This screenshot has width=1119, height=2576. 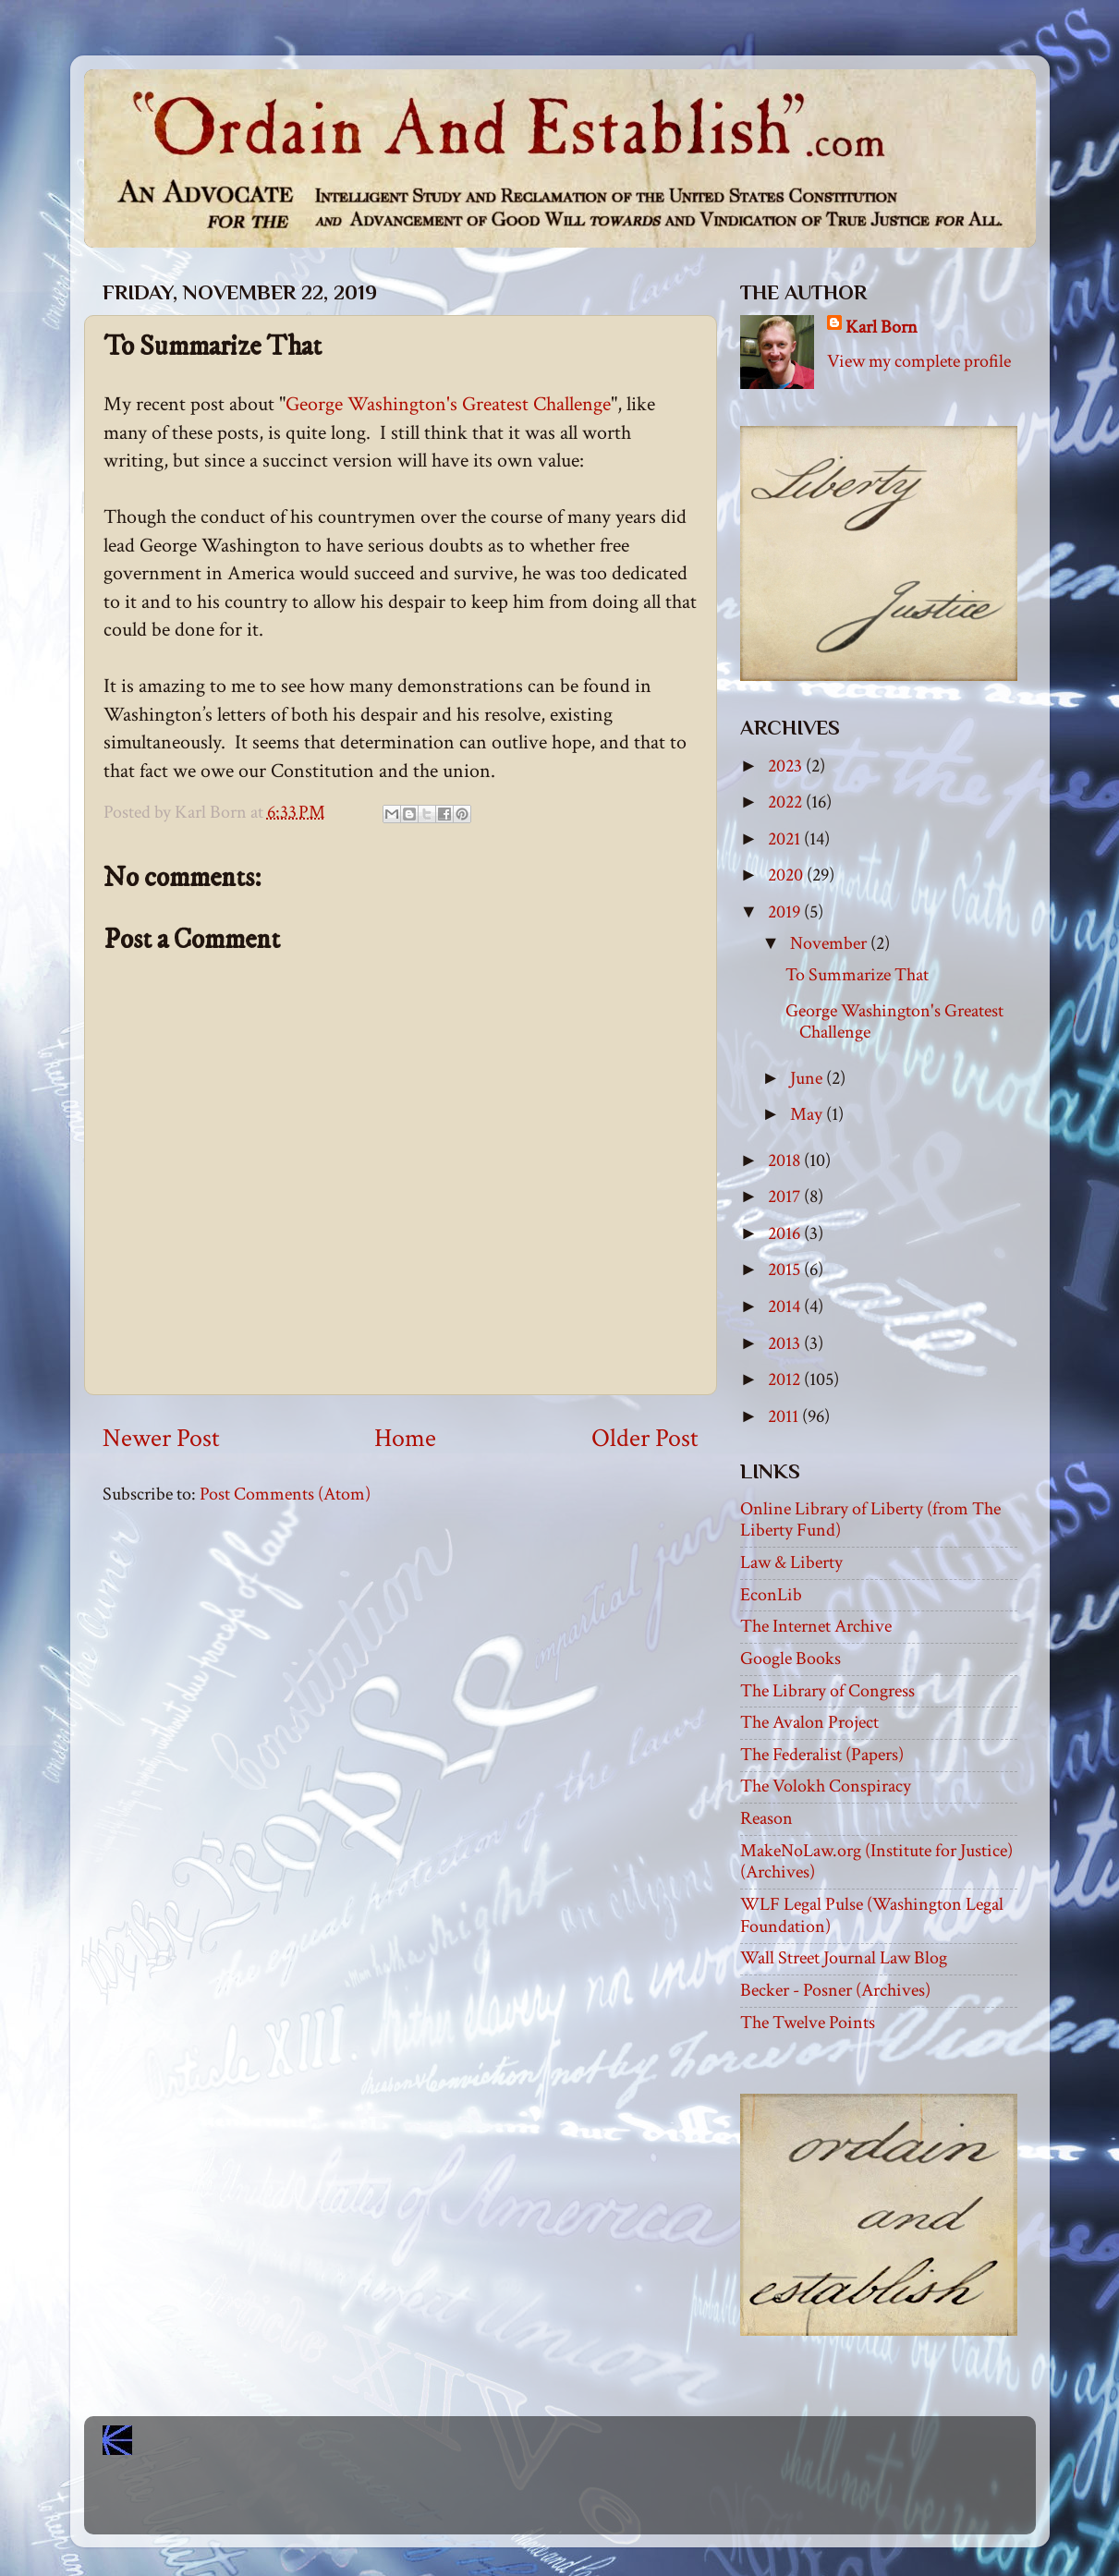 What do you see at coordinates (786, 1233) in the screenshot?
I see `2016` at bounding box center [786, 1233].